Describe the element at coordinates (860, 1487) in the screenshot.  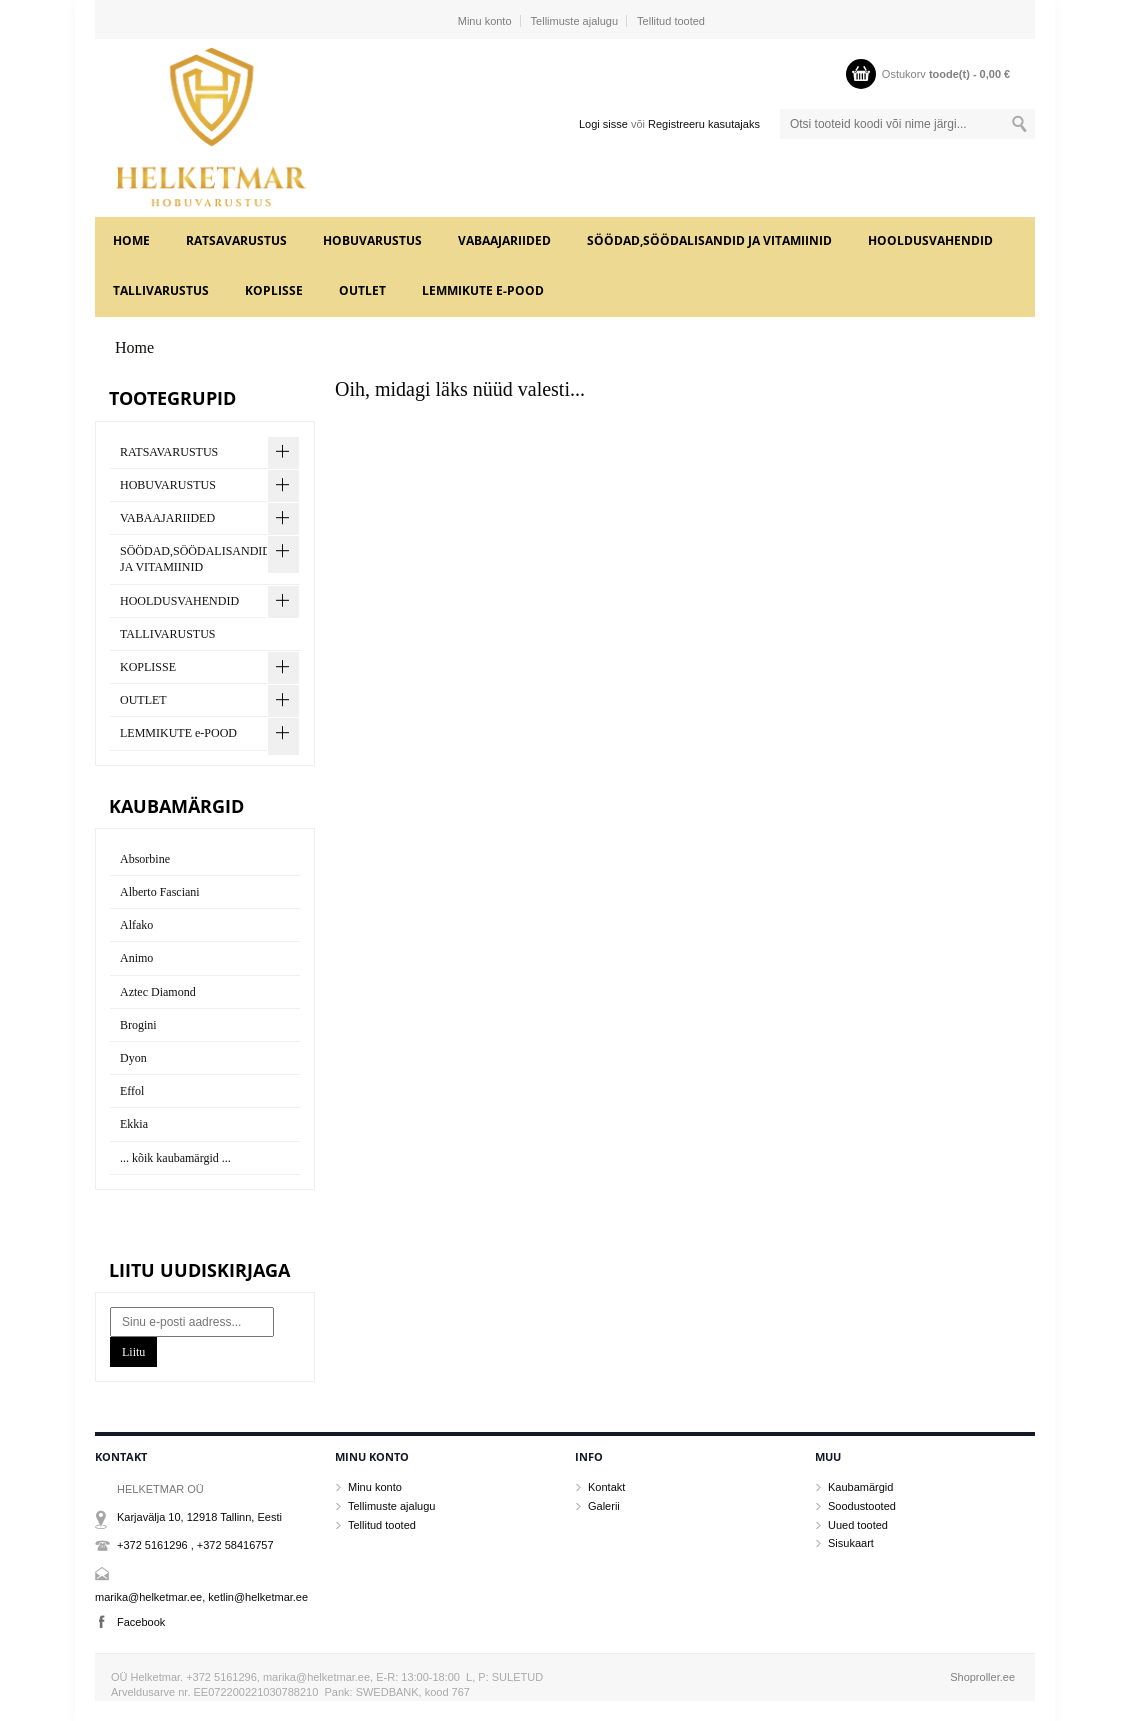
I see `Kaubamärgid` at that location.